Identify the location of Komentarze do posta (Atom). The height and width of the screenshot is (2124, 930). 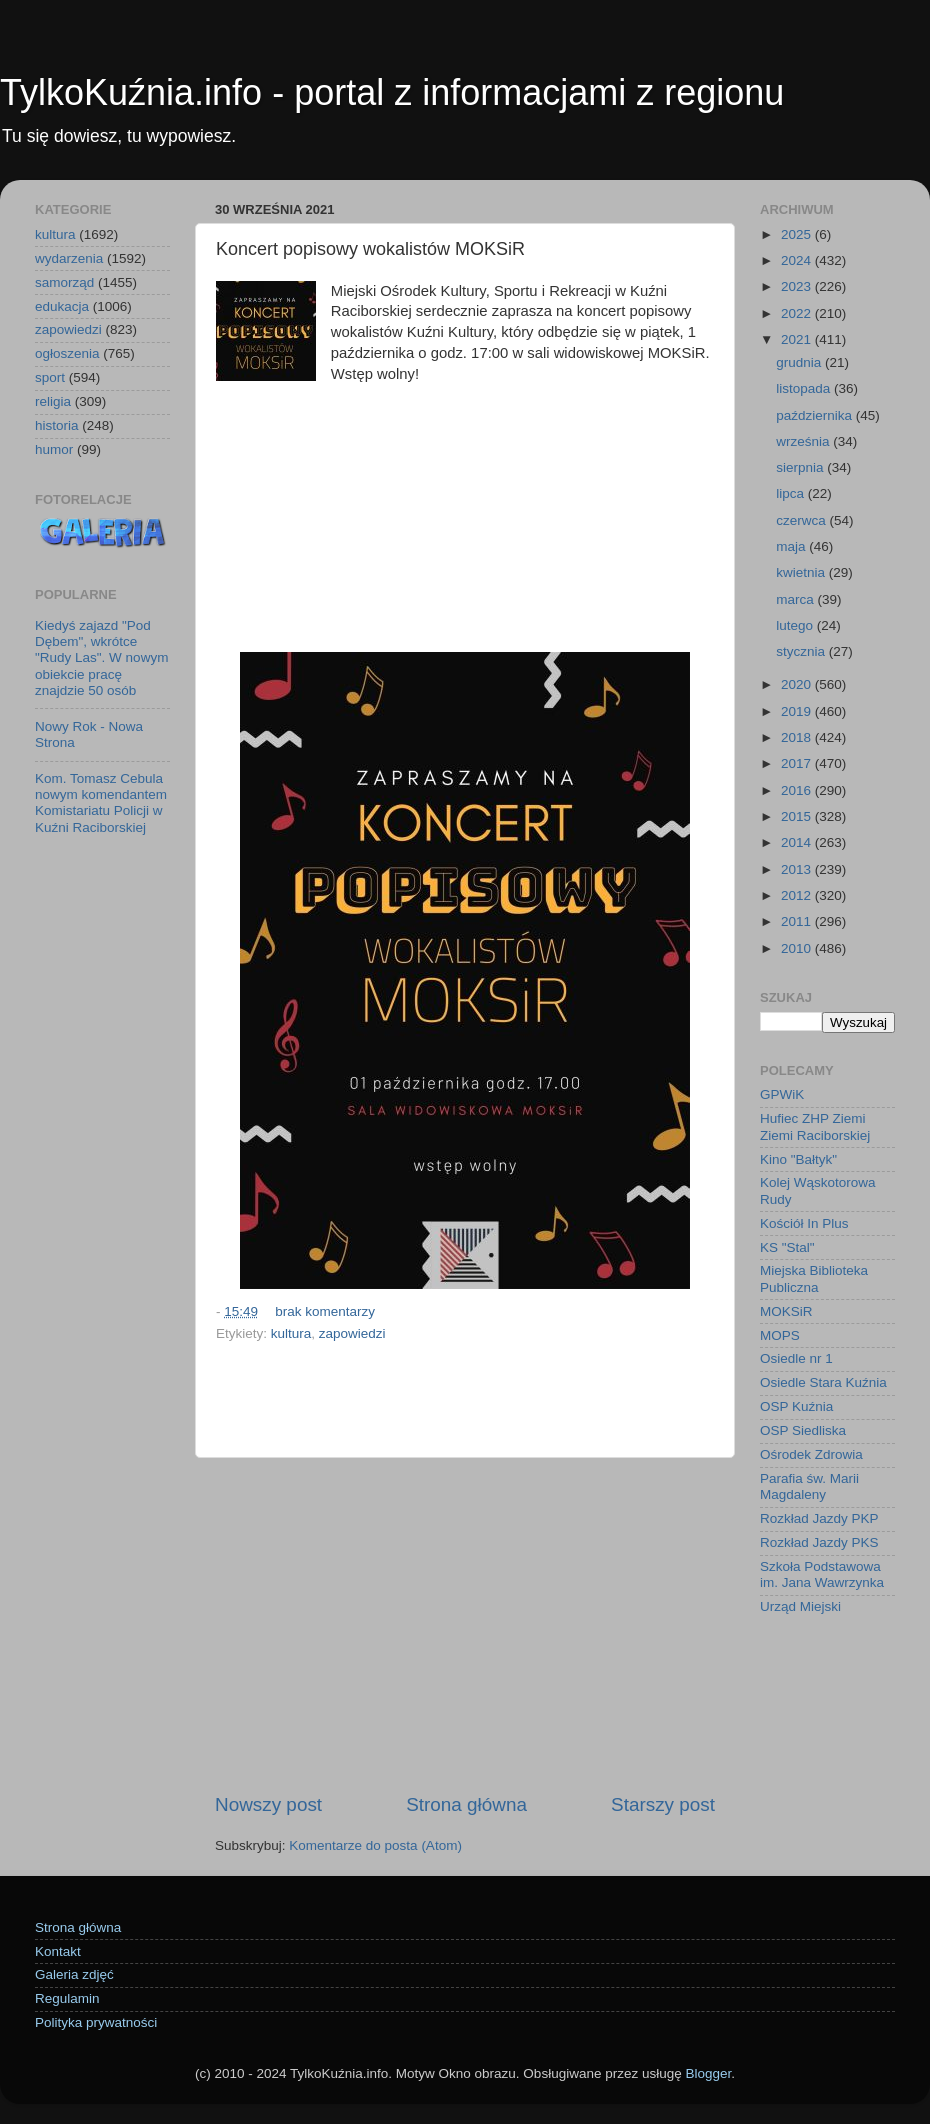
(375, 1845).